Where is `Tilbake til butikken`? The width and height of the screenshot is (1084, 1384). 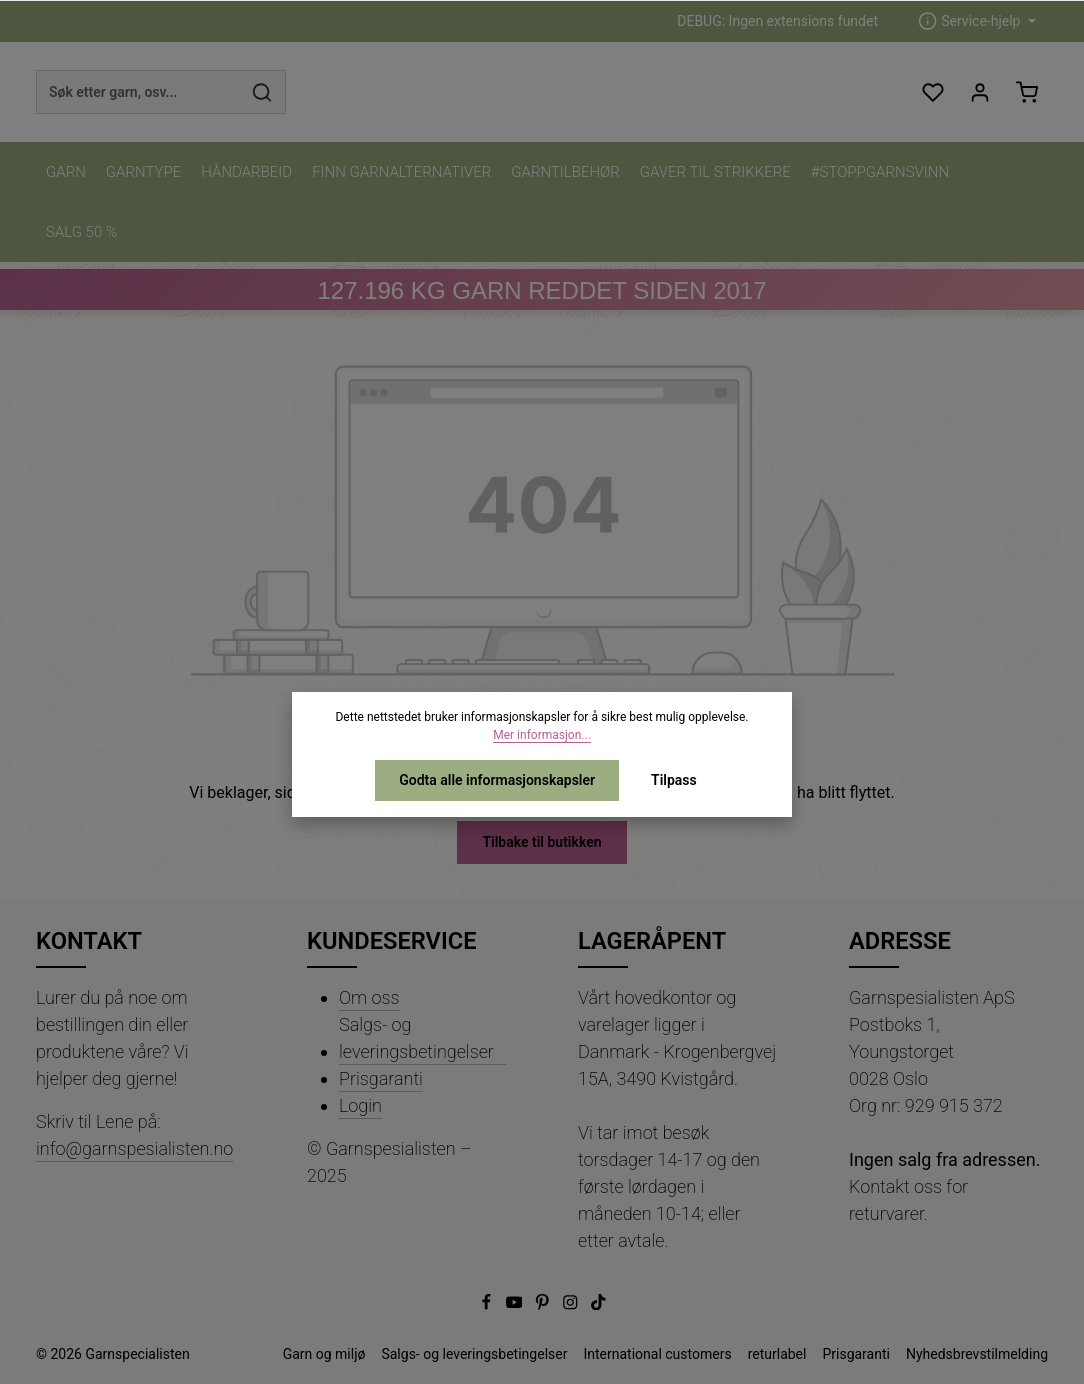 Tilbake til butikken is located at coordinates (541, 842).